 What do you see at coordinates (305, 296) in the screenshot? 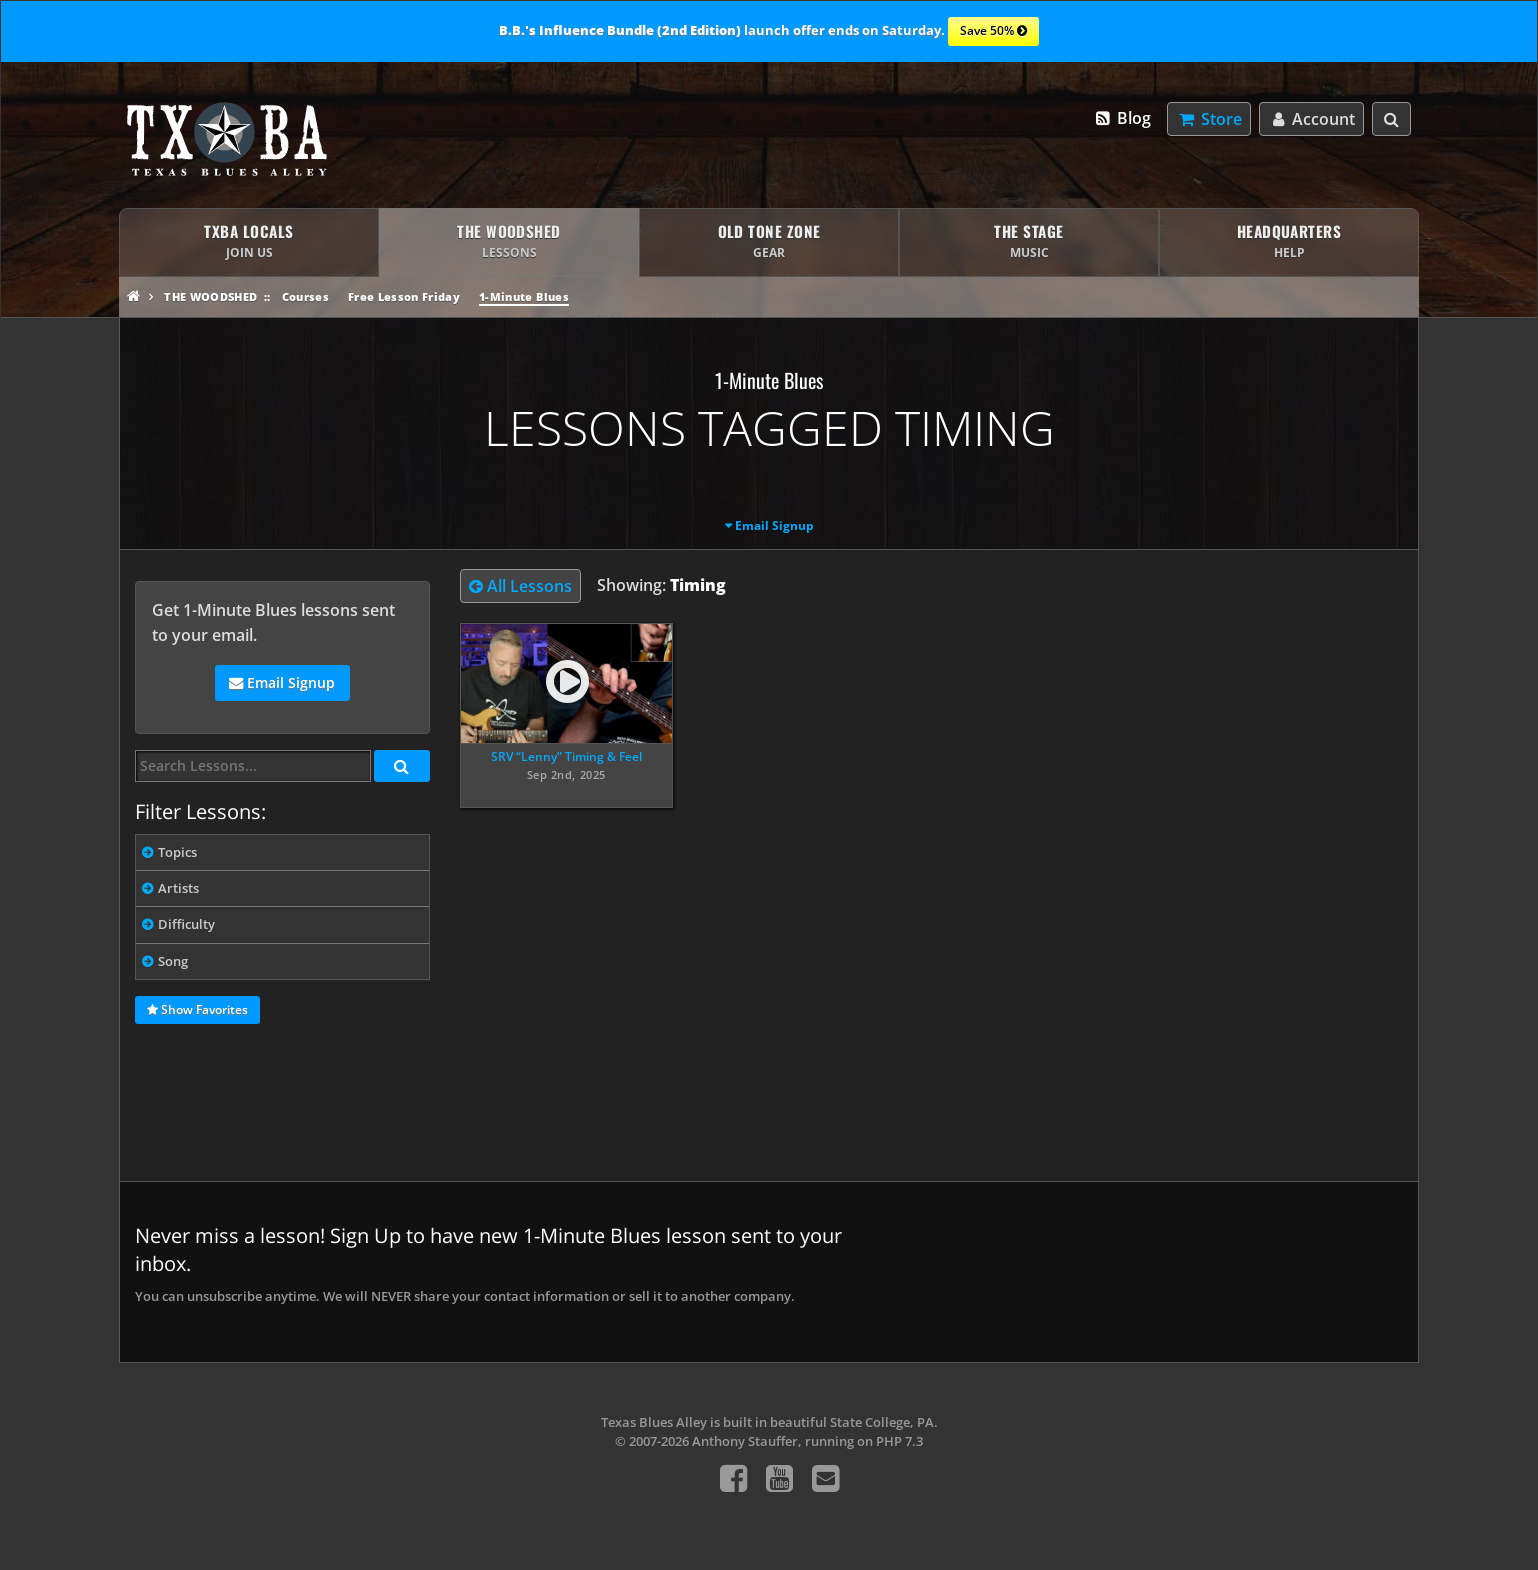
I see `Courses` at bounding box center [305, 296].